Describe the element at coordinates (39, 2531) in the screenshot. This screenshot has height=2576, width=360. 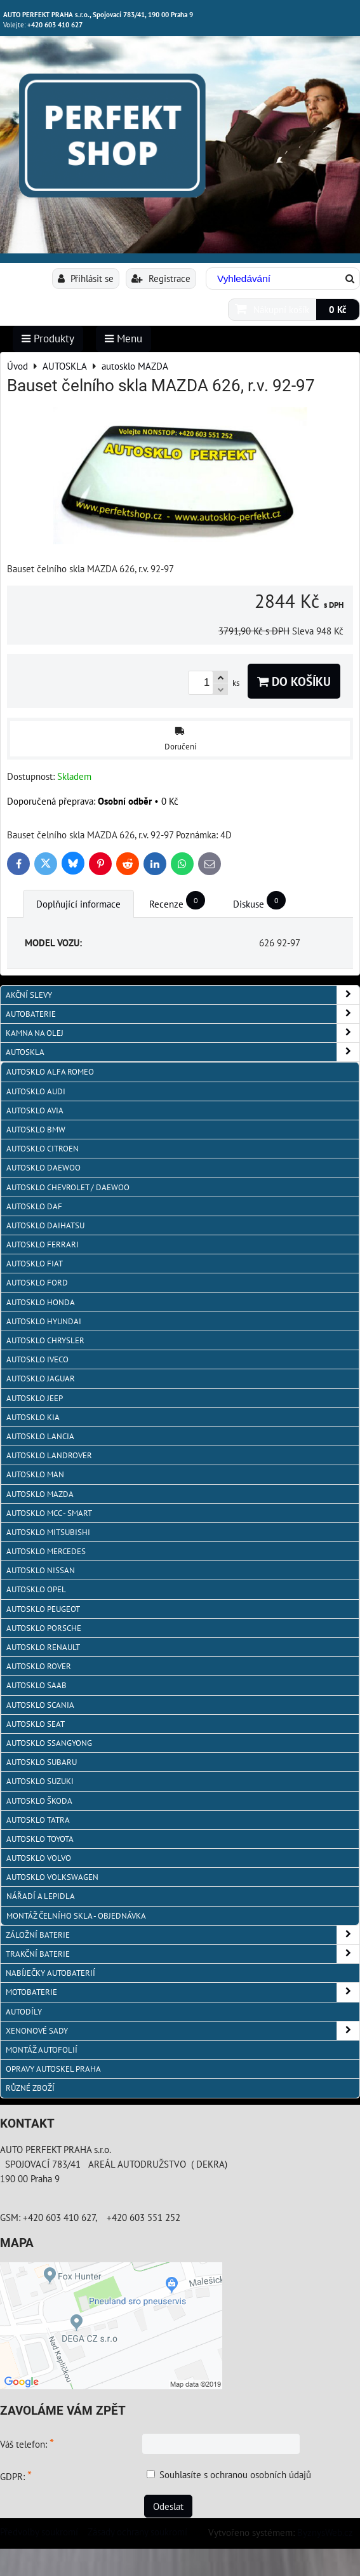
I see `Předvolby soukromí` at that location.